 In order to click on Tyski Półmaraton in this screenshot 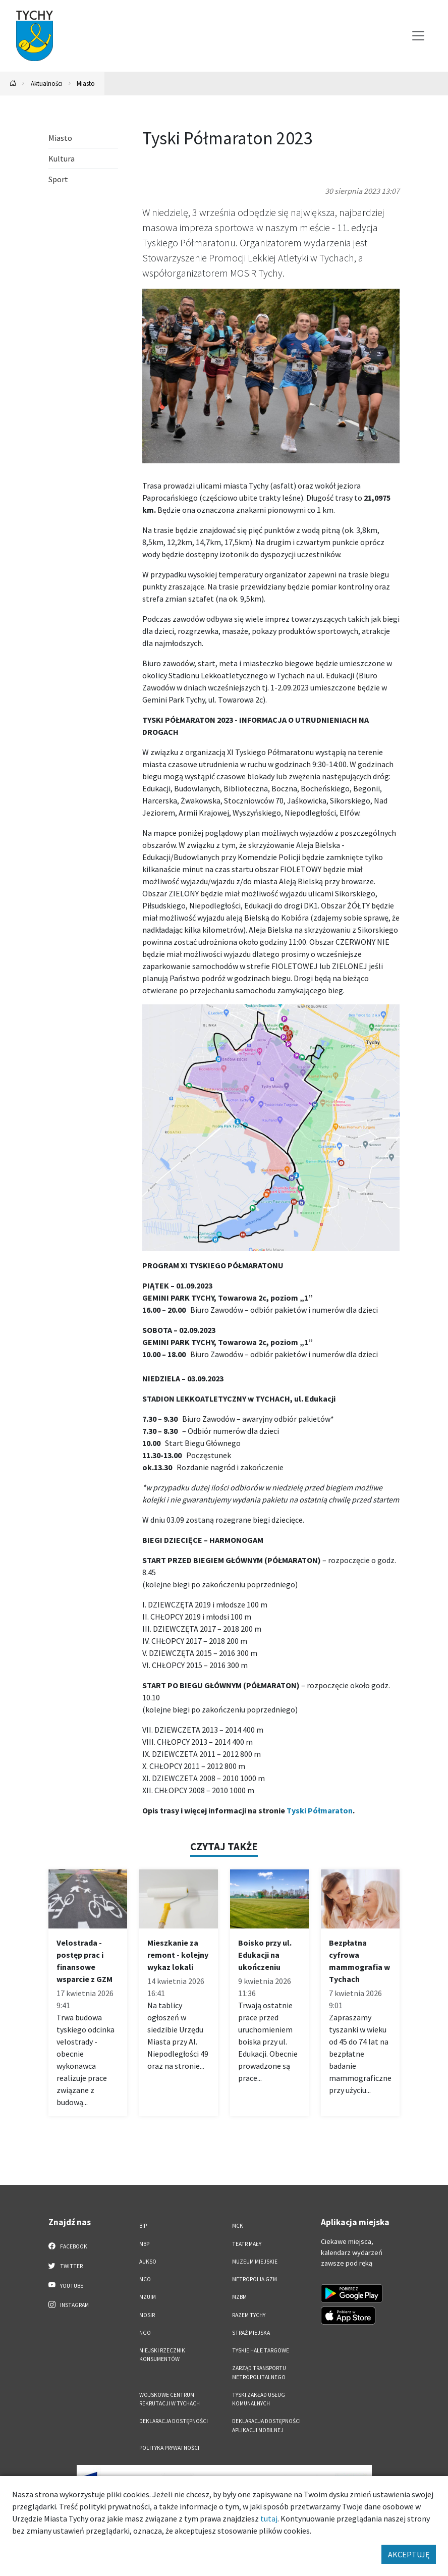, I will do `click(320, 1810)`.